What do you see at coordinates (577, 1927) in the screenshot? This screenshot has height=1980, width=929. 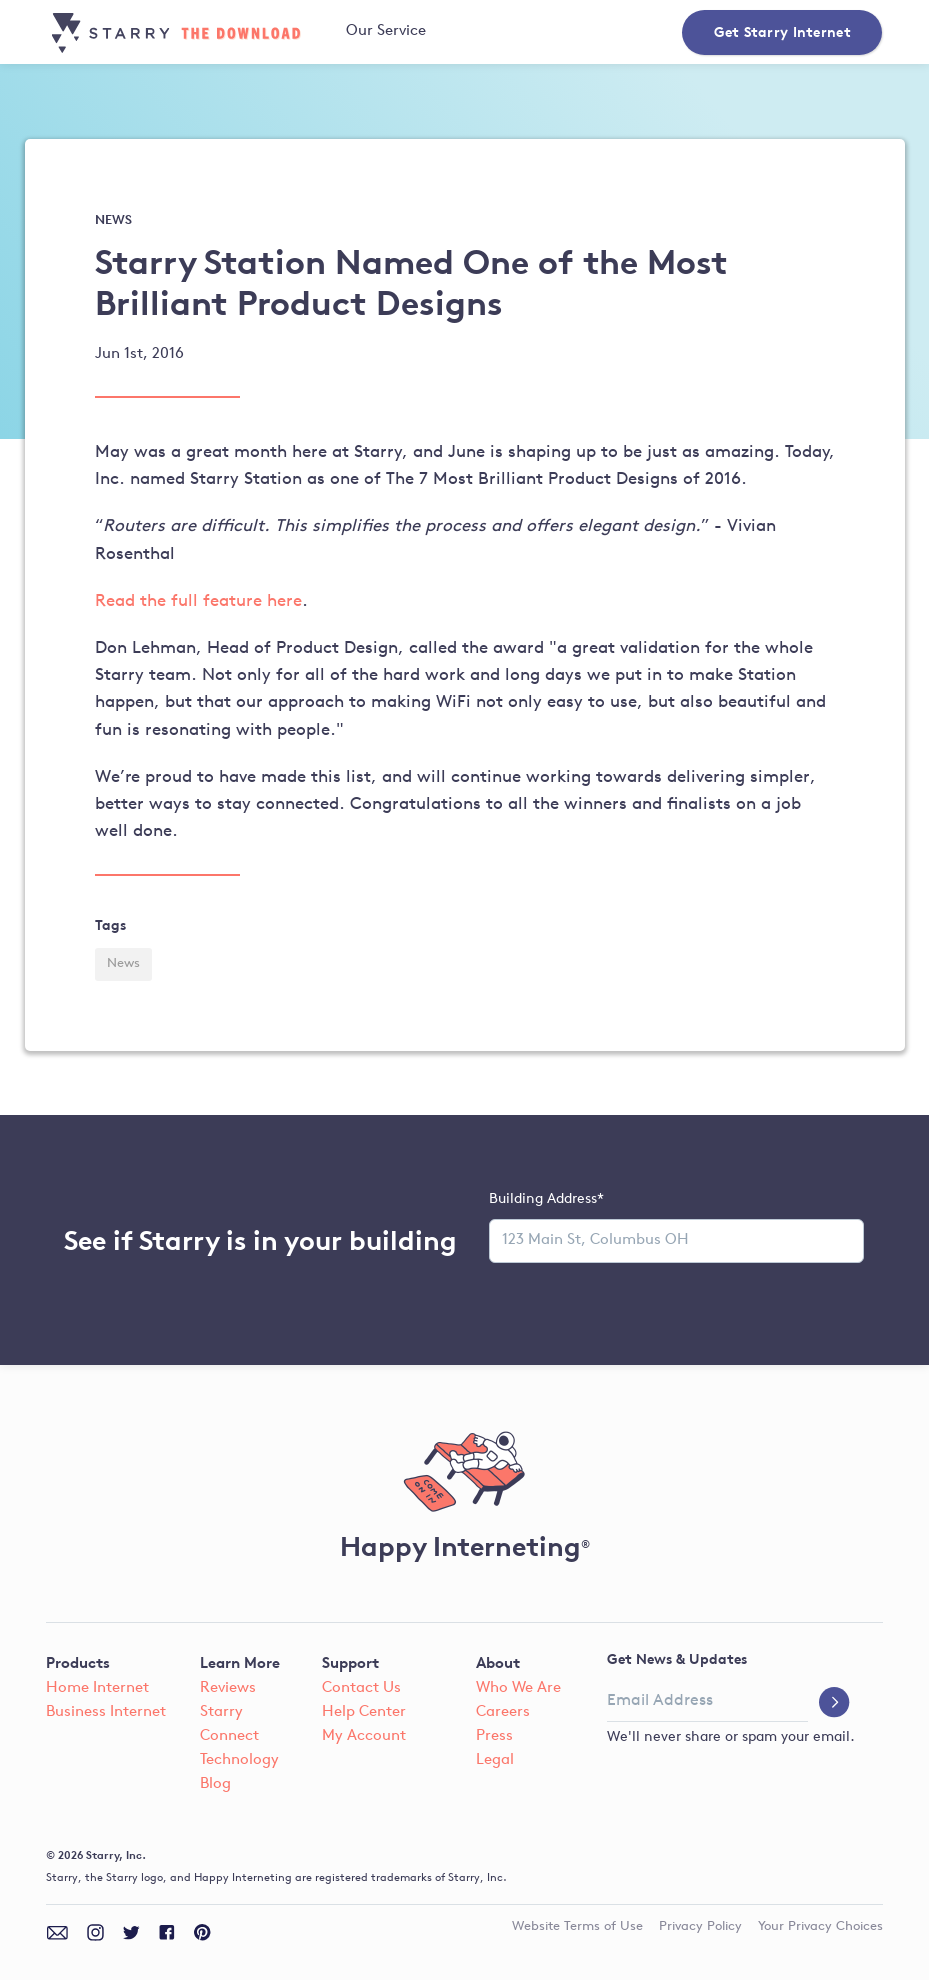 I see `Terms of Use` at bounding box center [577, 1927].